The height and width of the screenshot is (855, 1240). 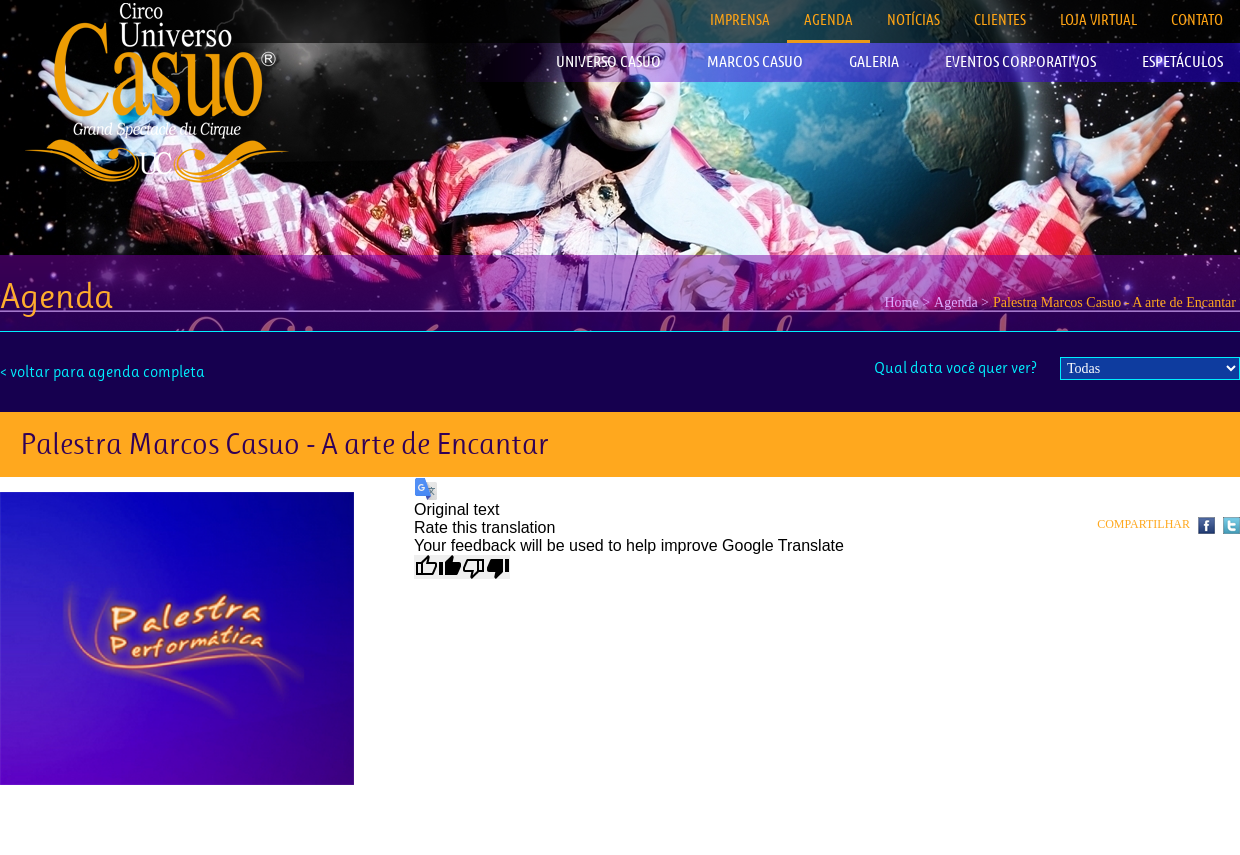 What do you see at coordinates (828, 19) in the screenshot?
I see `AGENDA` at bounding box center [828, 19].